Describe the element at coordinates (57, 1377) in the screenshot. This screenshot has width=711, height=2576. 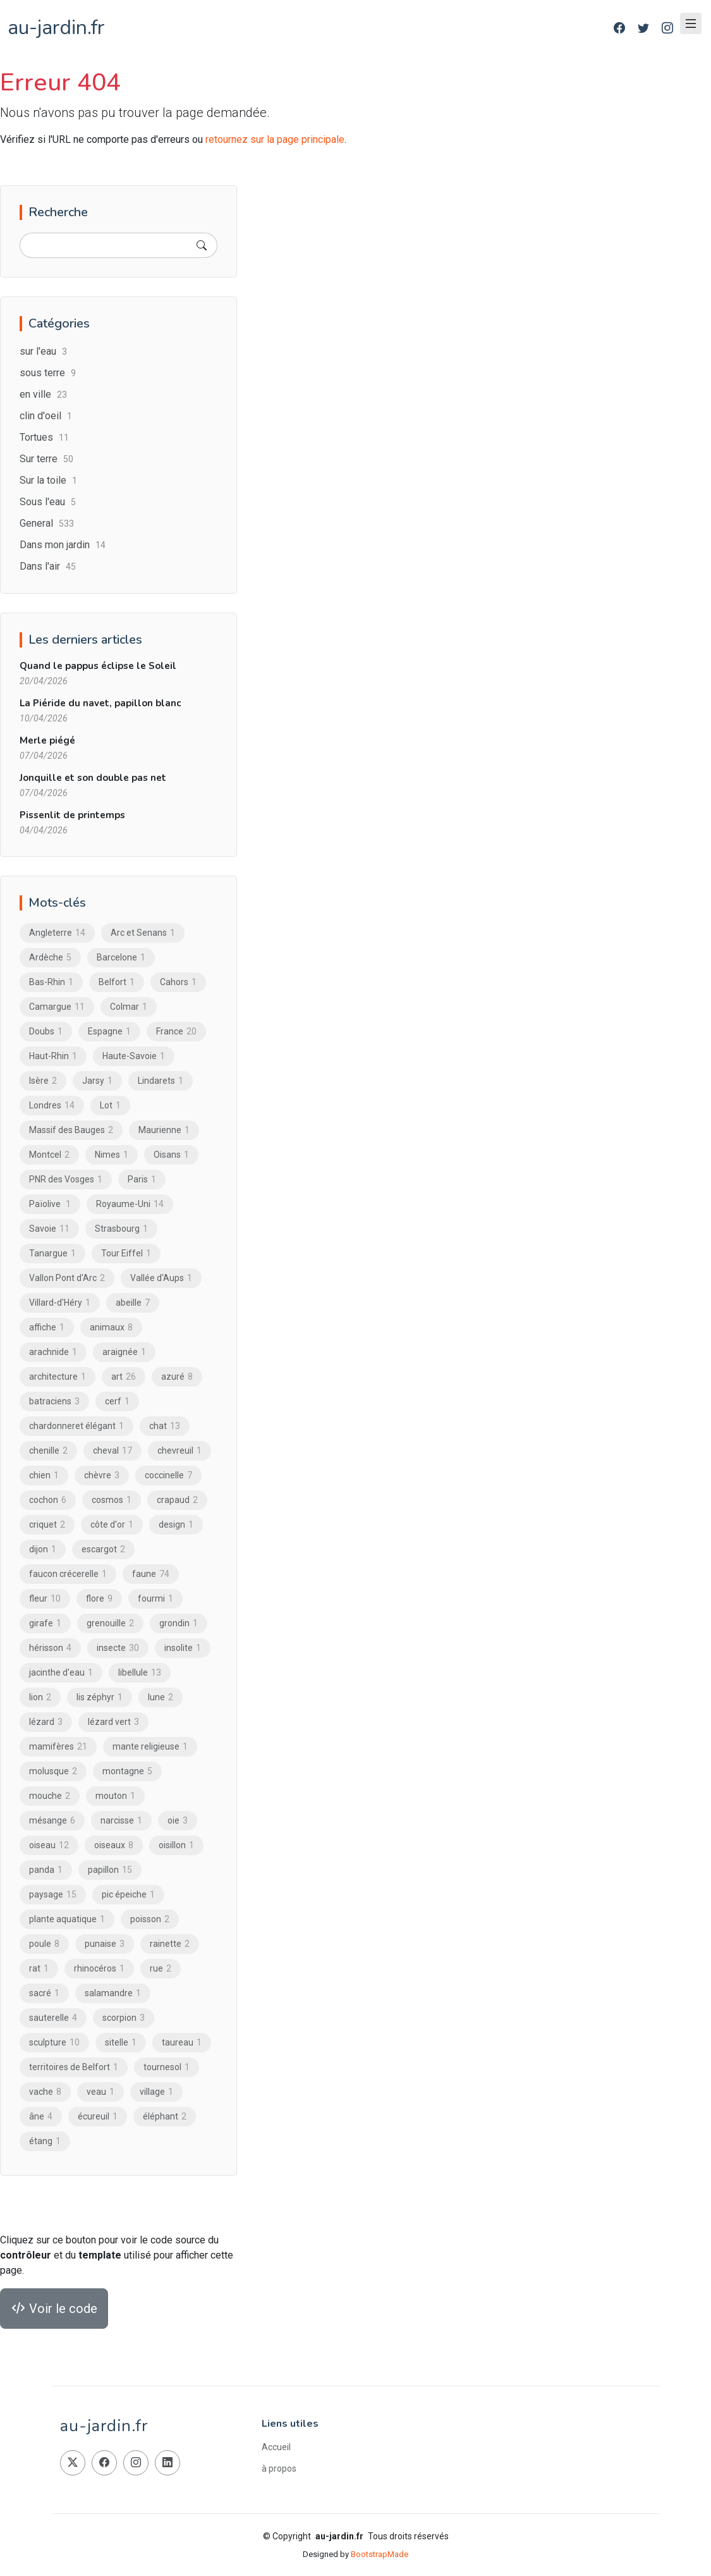
I see `architecture` at that location.